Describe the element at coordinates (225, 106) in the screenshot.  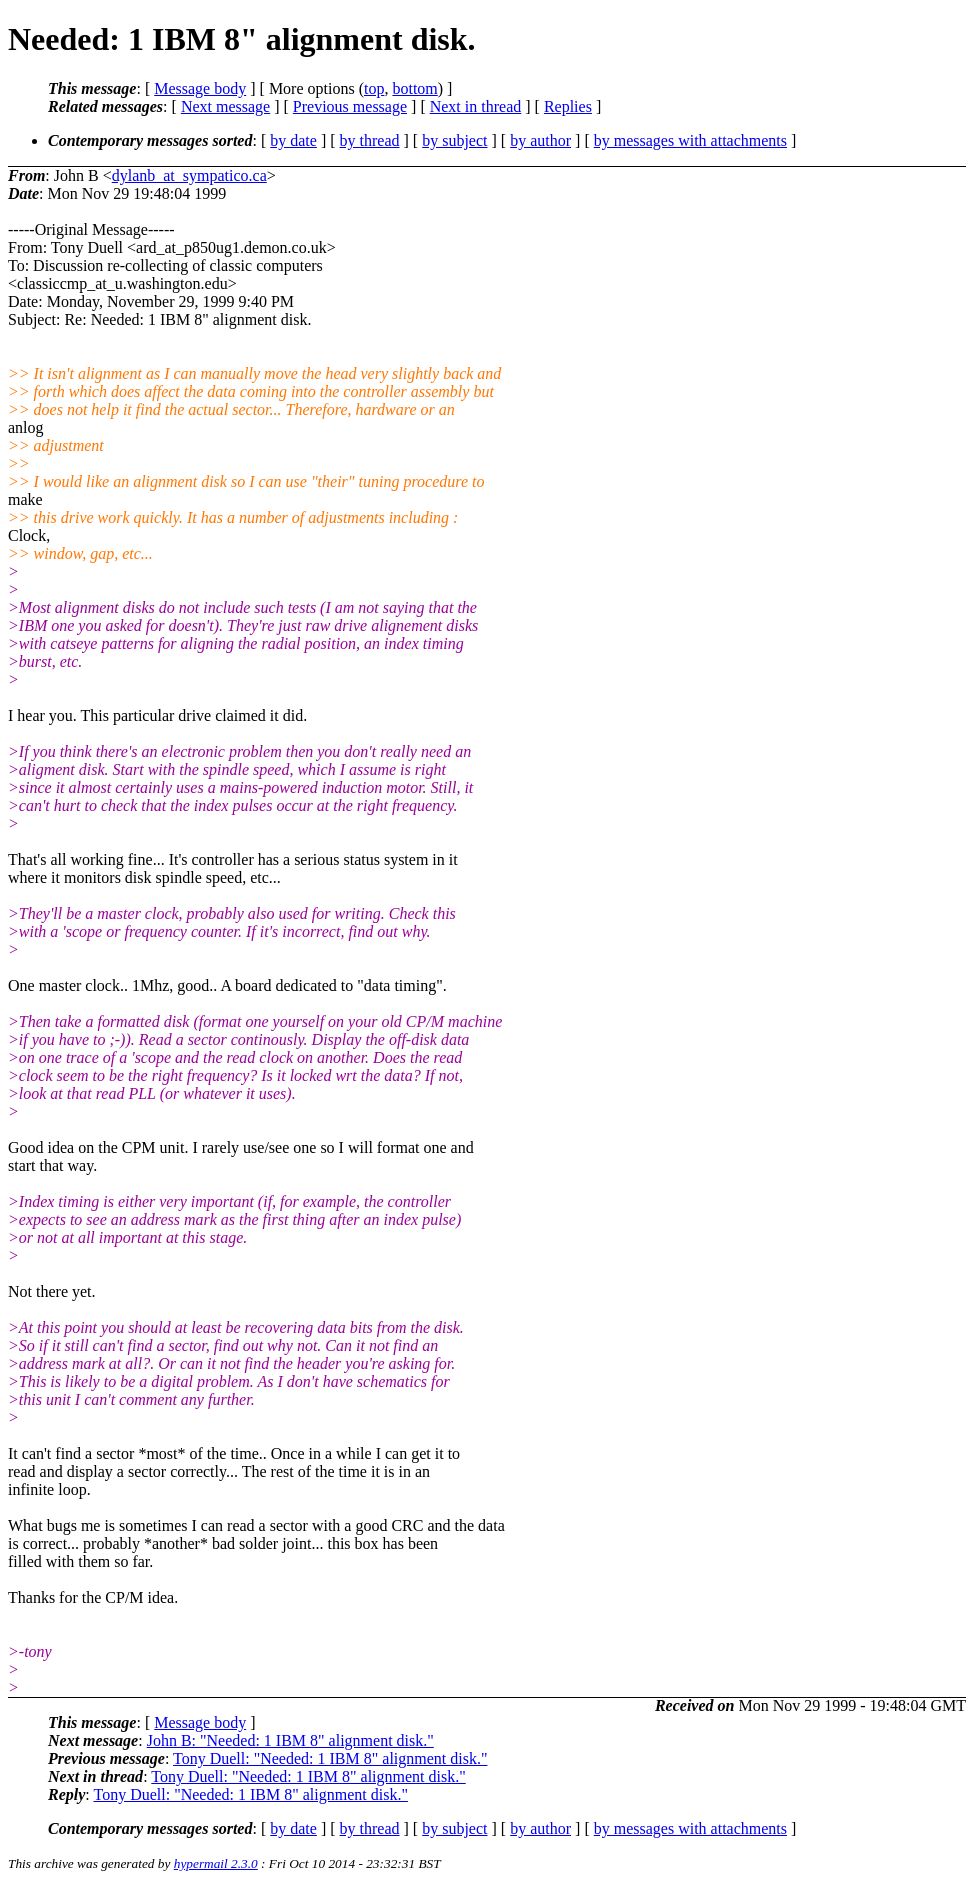
I see `Next message` at that location.